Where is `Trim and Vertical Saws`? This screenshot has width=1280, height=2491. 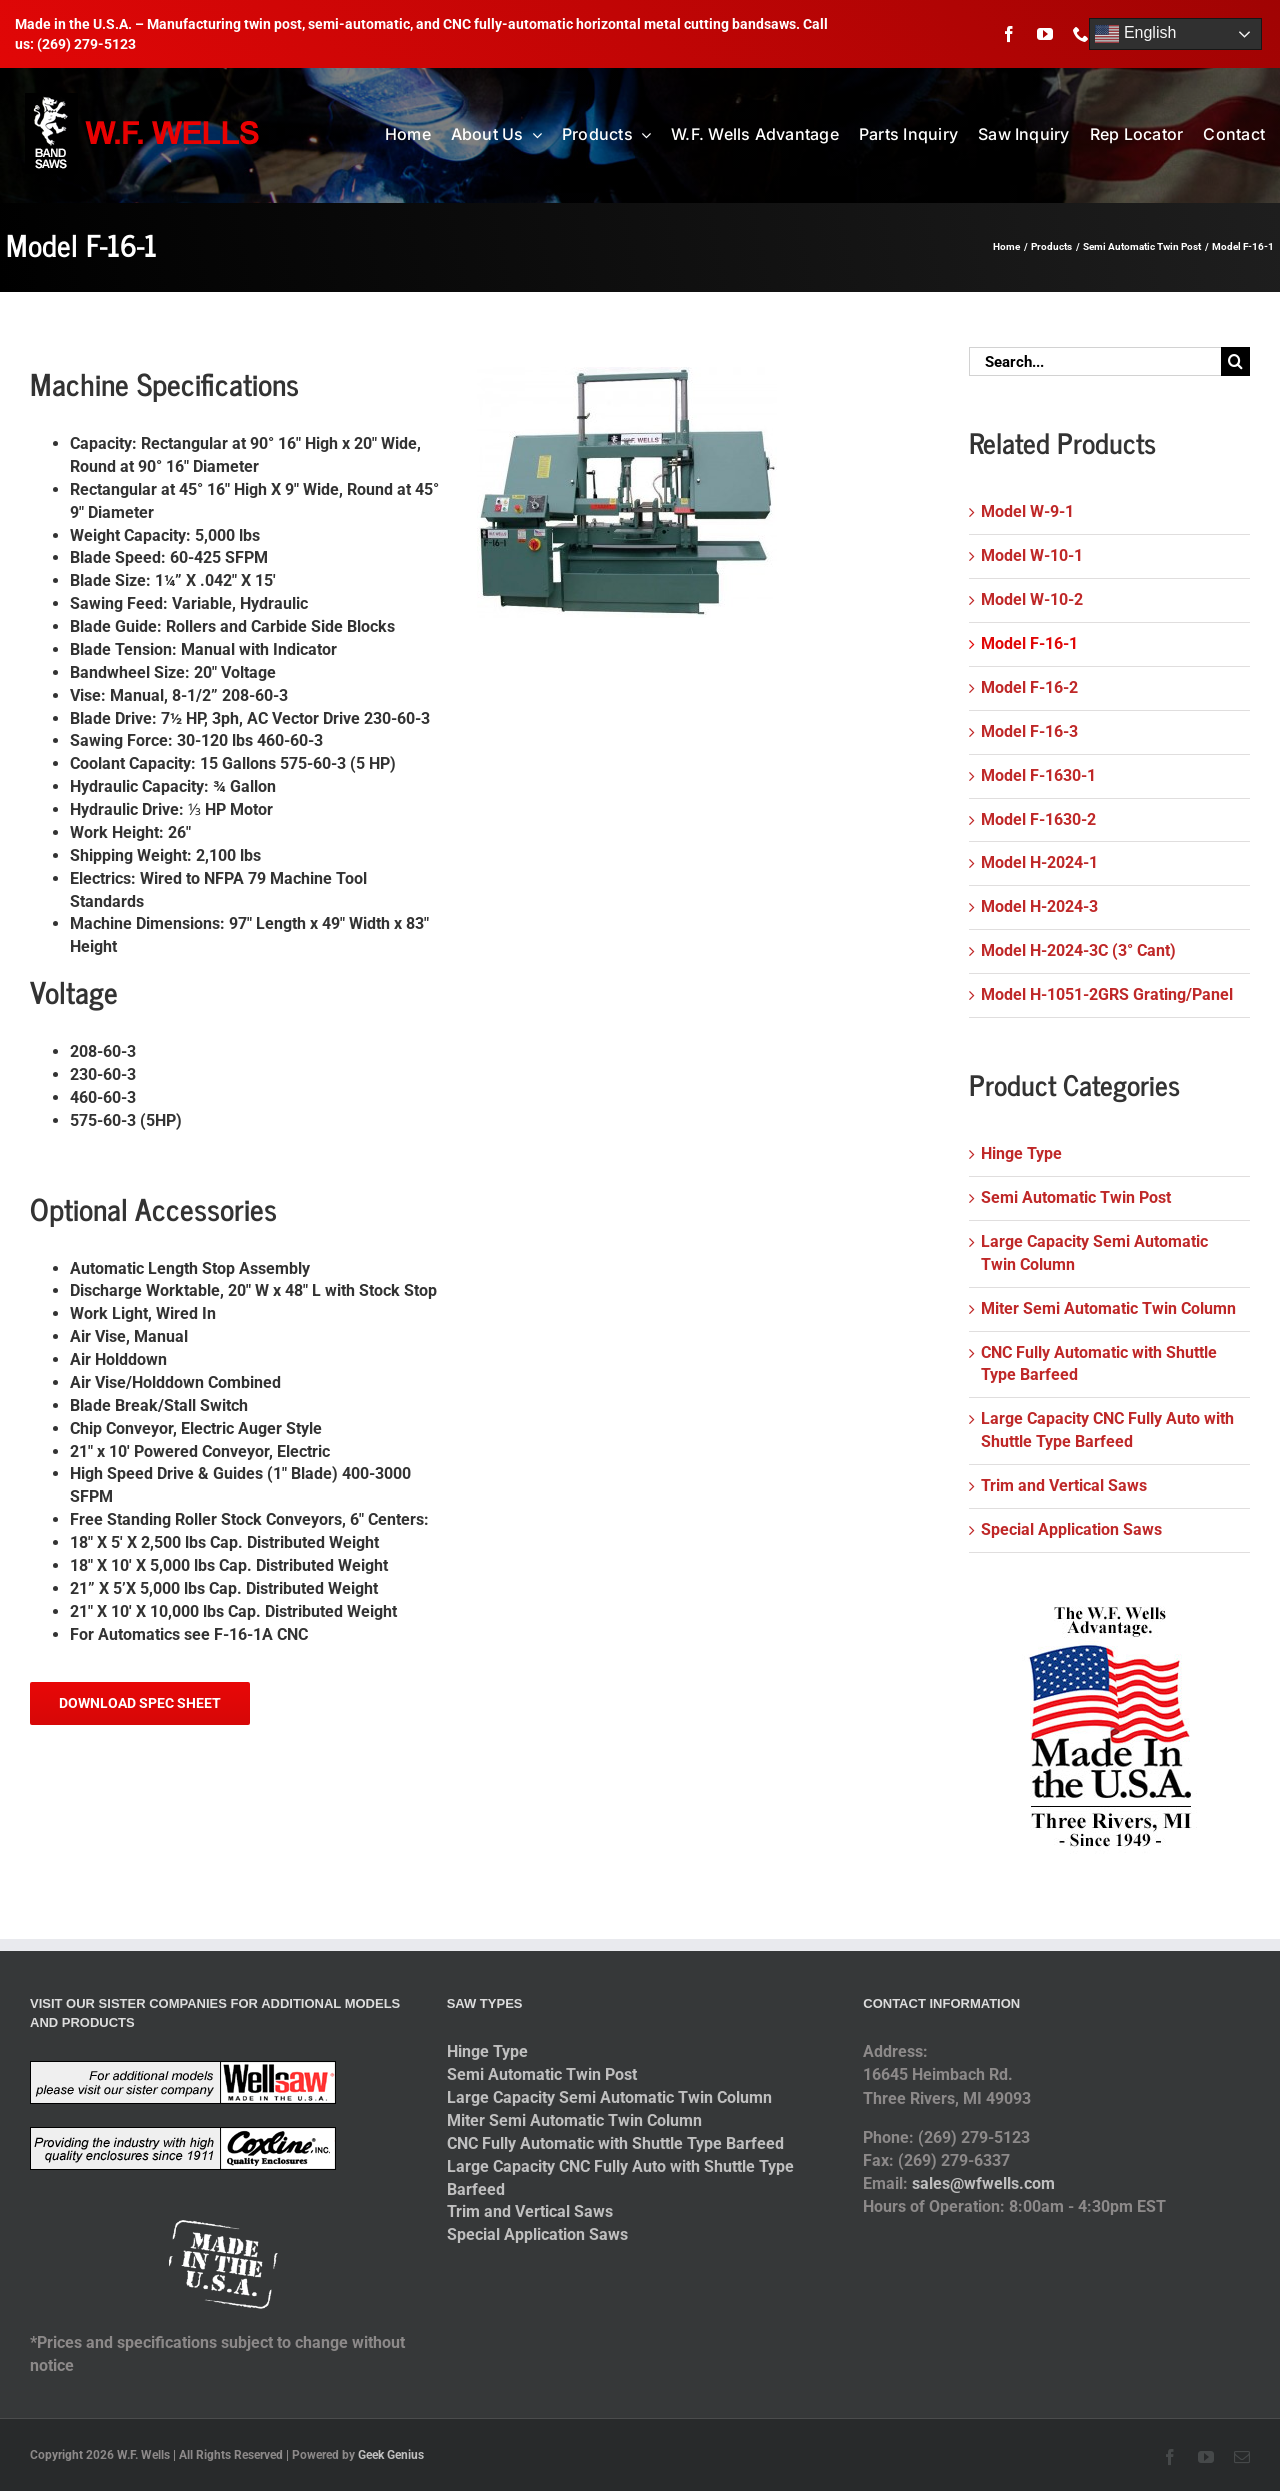
Trim and Vertical Saws is located at coordinates (1064, 1485).